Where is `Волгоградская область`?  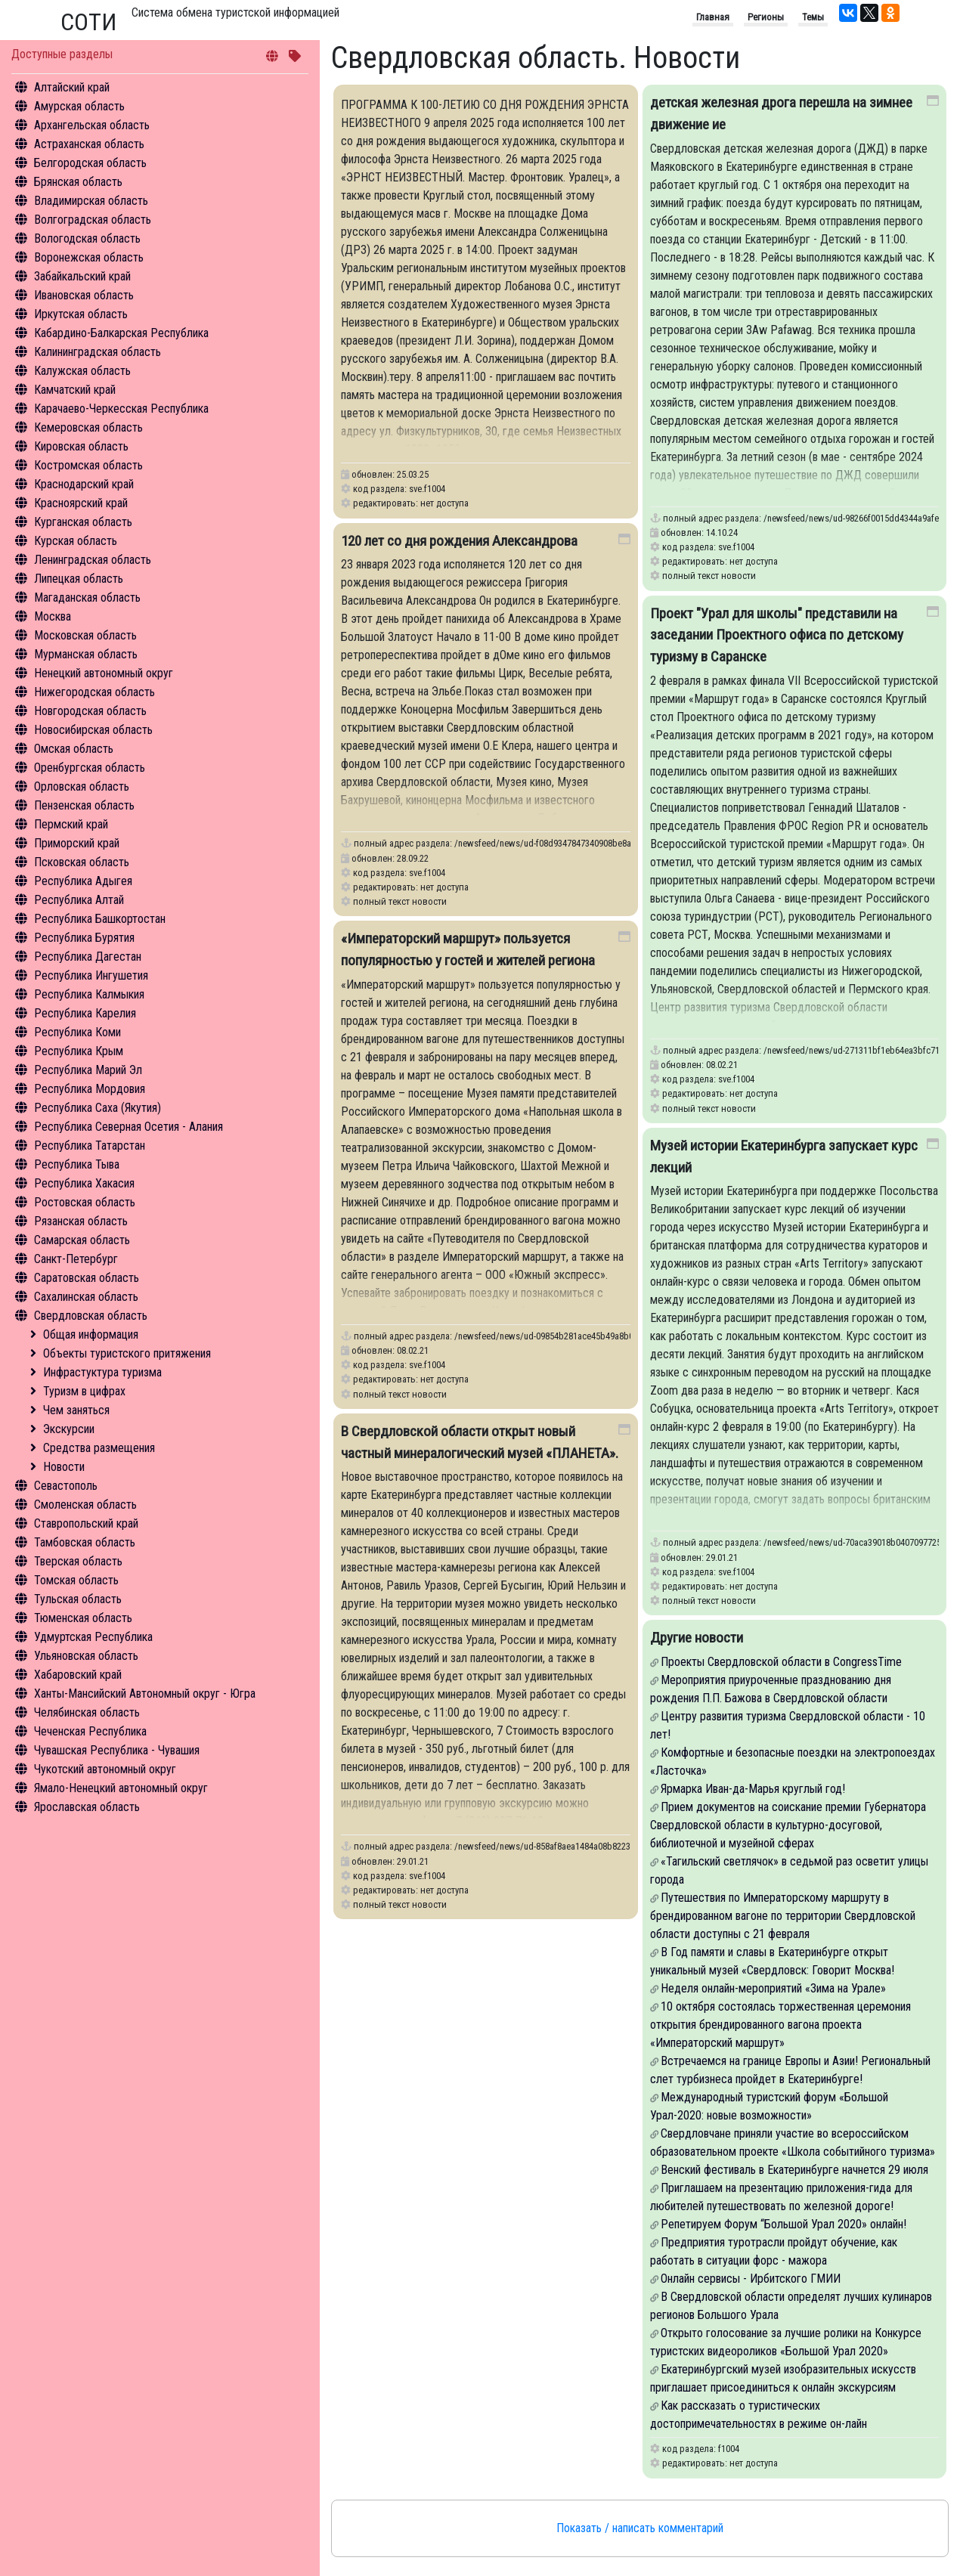 Волгоградская область is located at coordinates (92, 219).